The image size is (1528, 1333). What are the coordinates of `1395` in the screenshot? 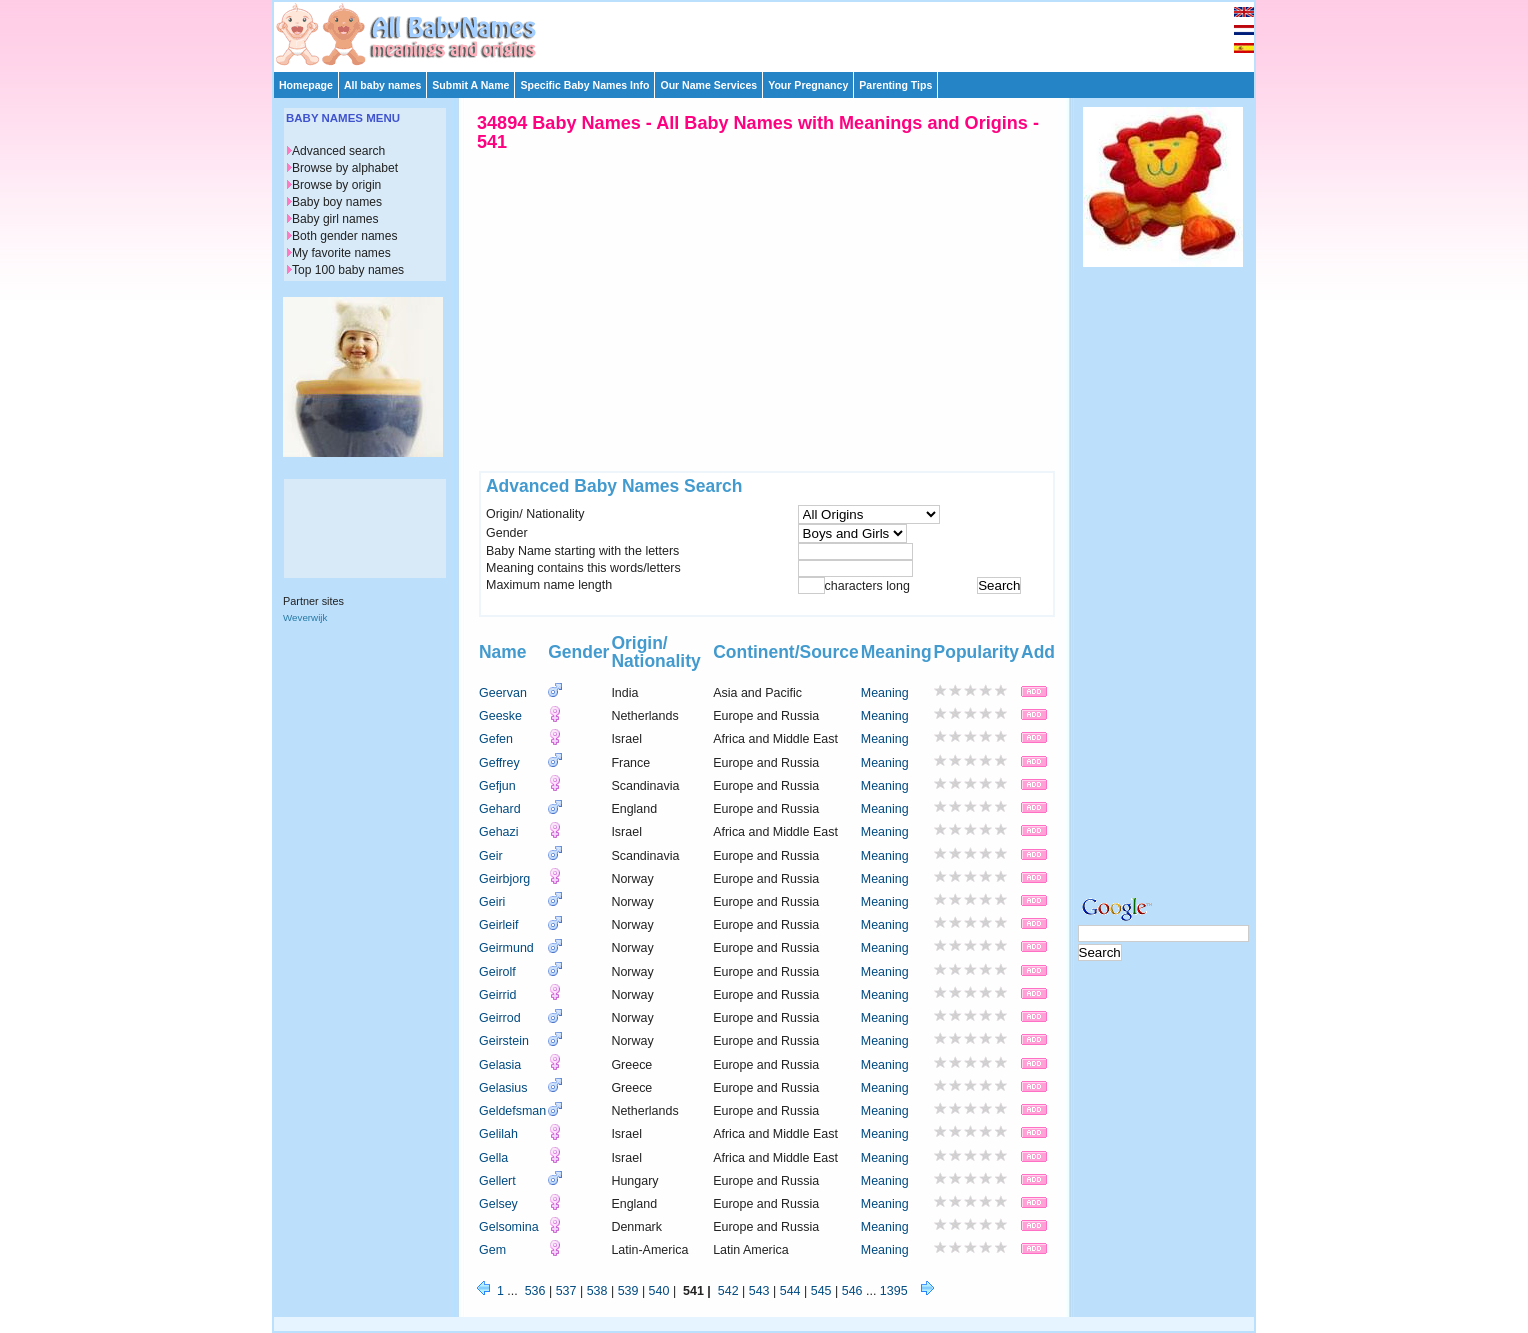 It's located at (894, 1291).